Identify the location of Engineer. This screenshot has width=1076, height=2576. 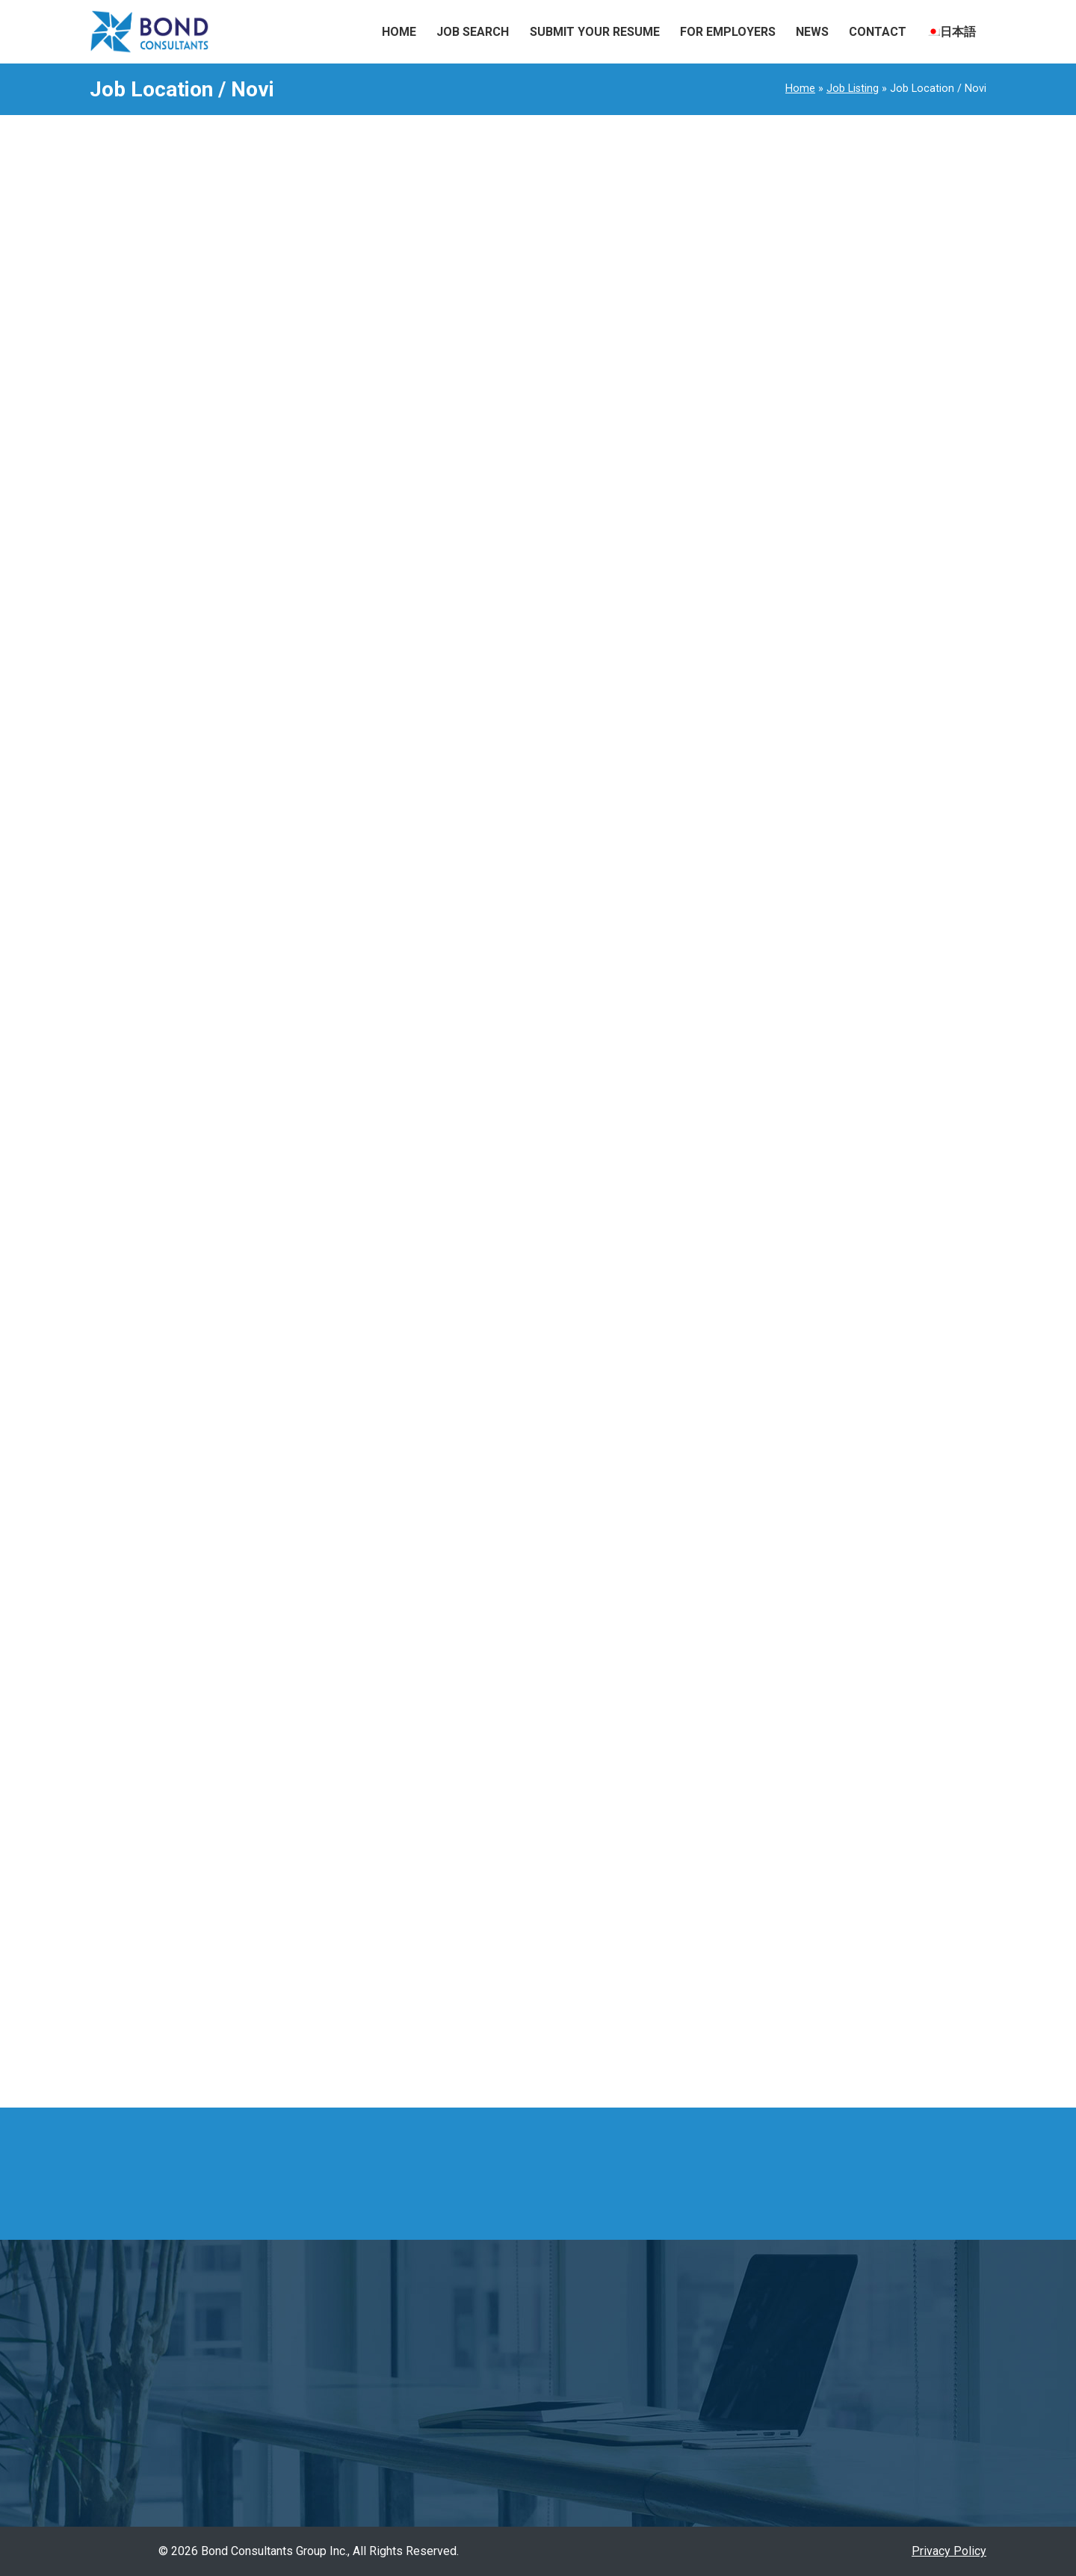
(732, 1143).